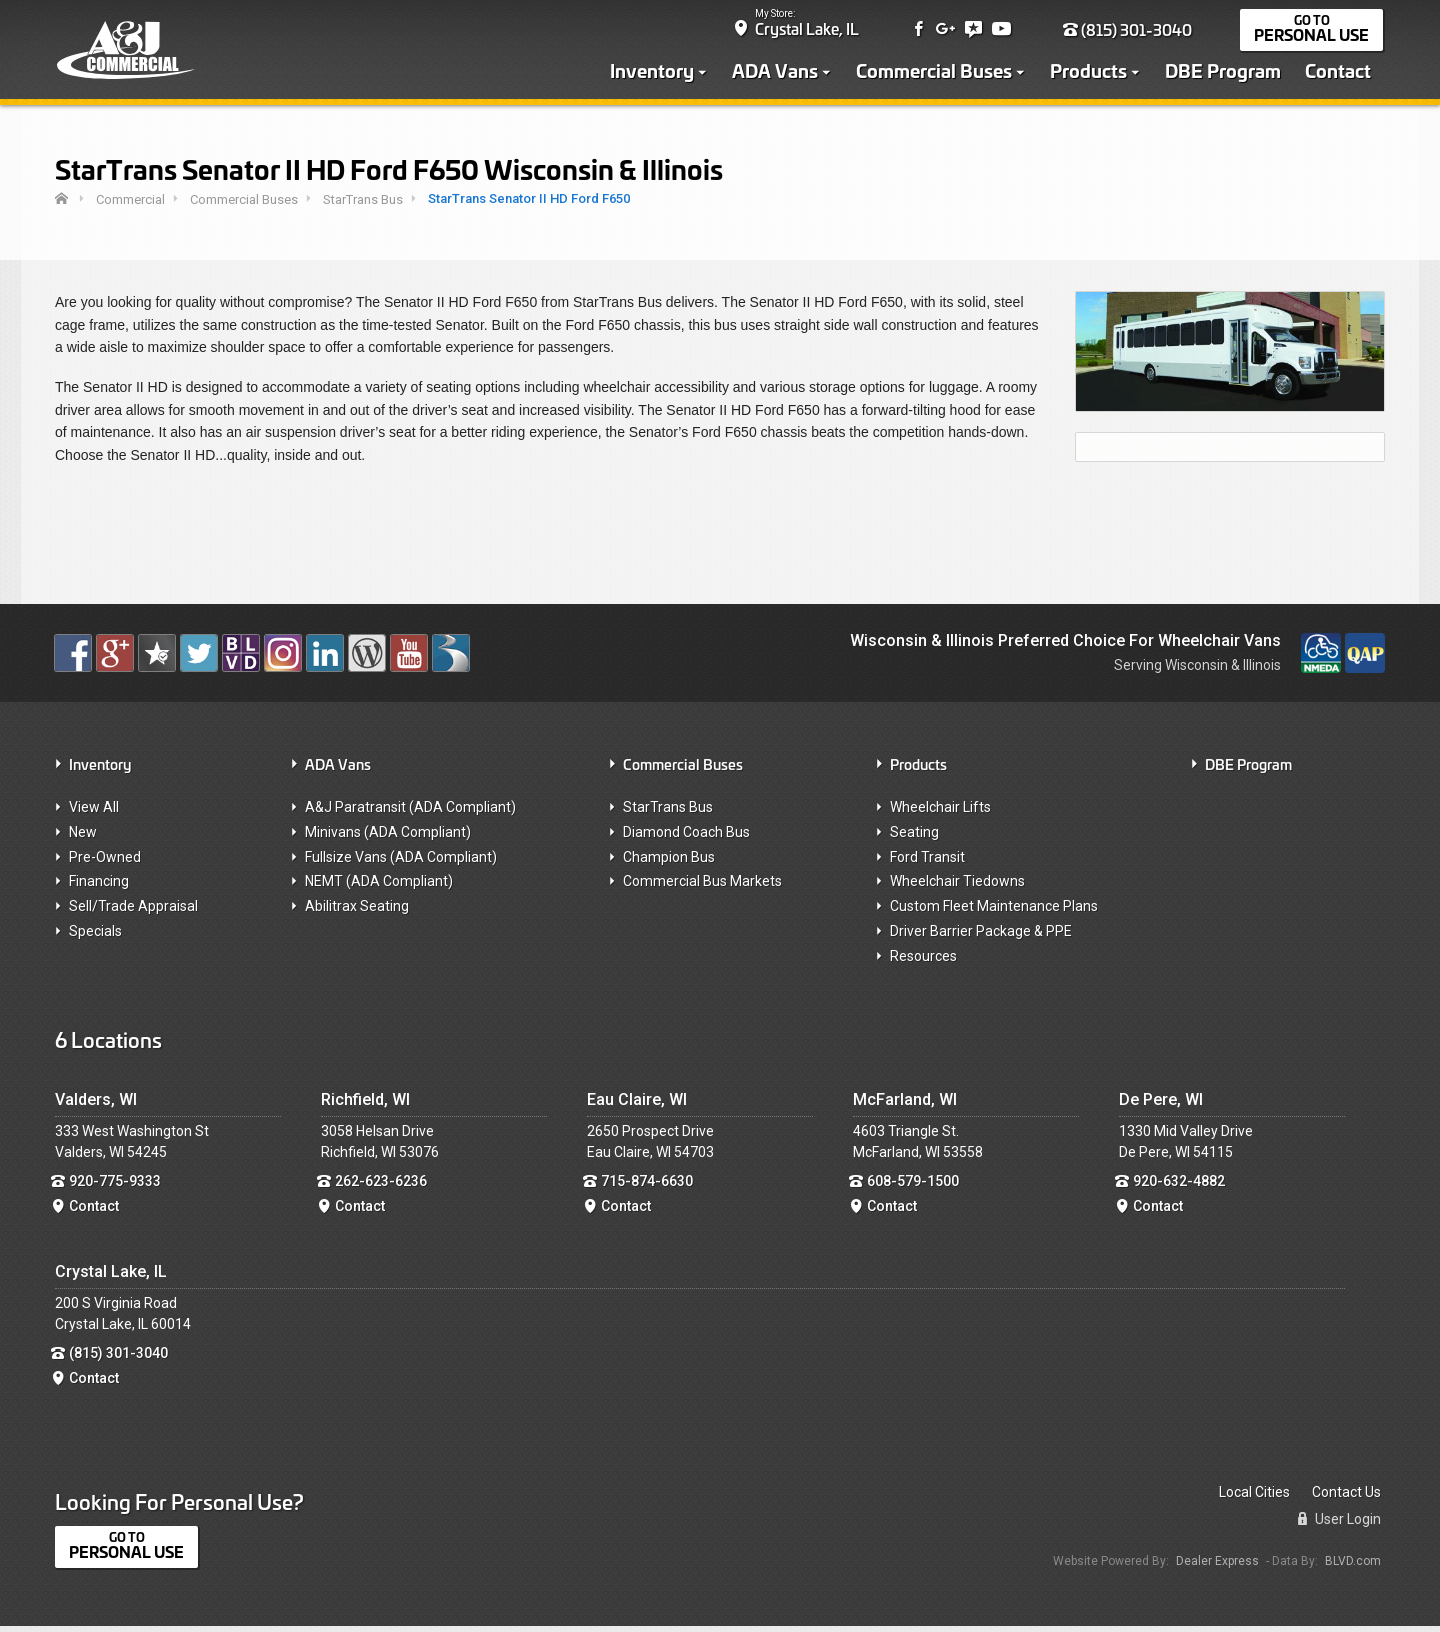 Image resolution: width=1440 pixels, height=1632 pixels. Describe the element at coordinates (1129, 31) in the screenshot. I see `(815) 301-3040` at that location.